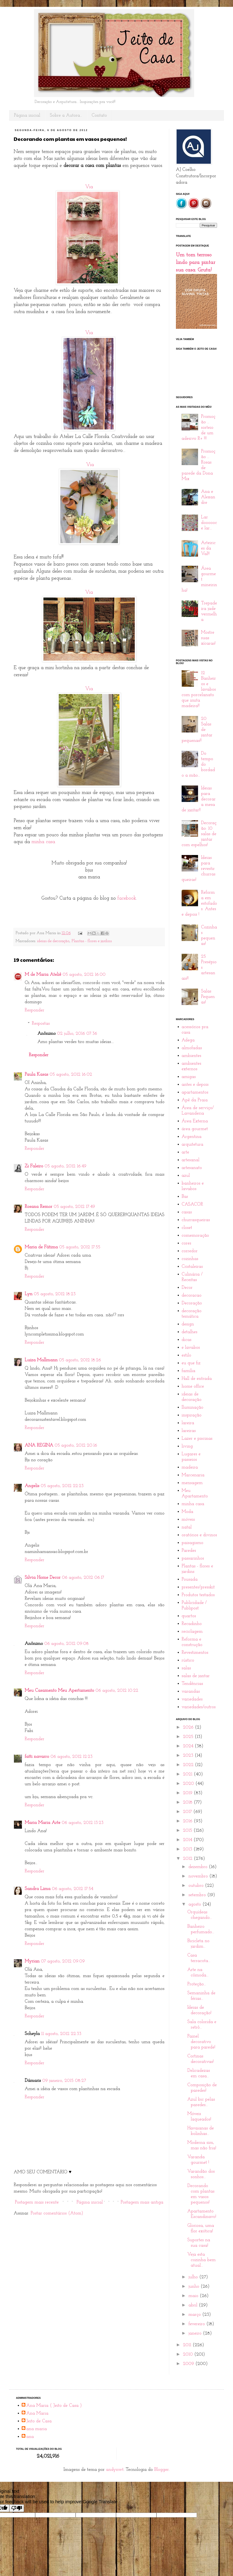 Image resolution: width=233 pixels, height=2576 pixels. Describe the element at coordinates (188, 1840) in the screenshot. I see `2014` at that location.